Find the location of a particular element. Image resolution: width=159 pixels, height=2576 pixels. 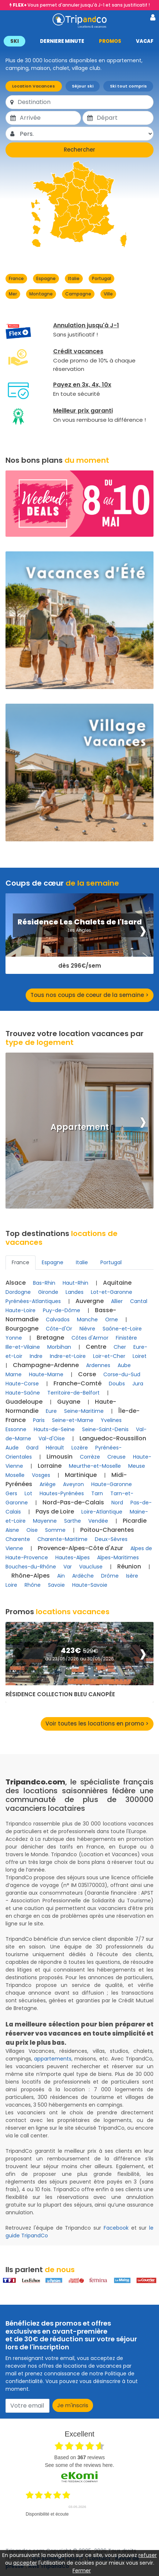

Seine-Saint-Denis is located at coordinates (105, 1429).